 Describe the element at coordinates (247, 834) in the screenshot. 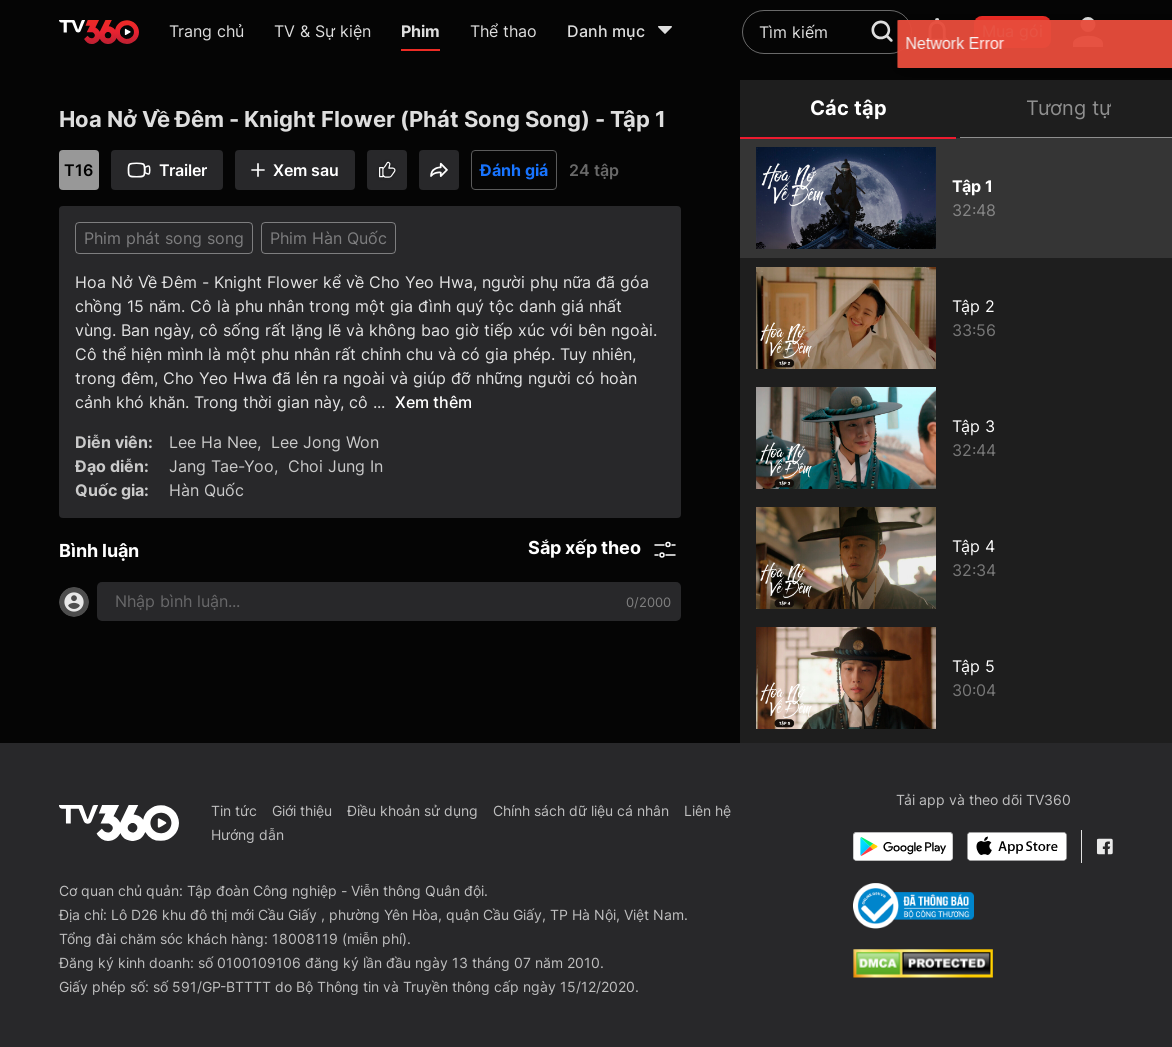

I see `Hướng dẫn` at that location.